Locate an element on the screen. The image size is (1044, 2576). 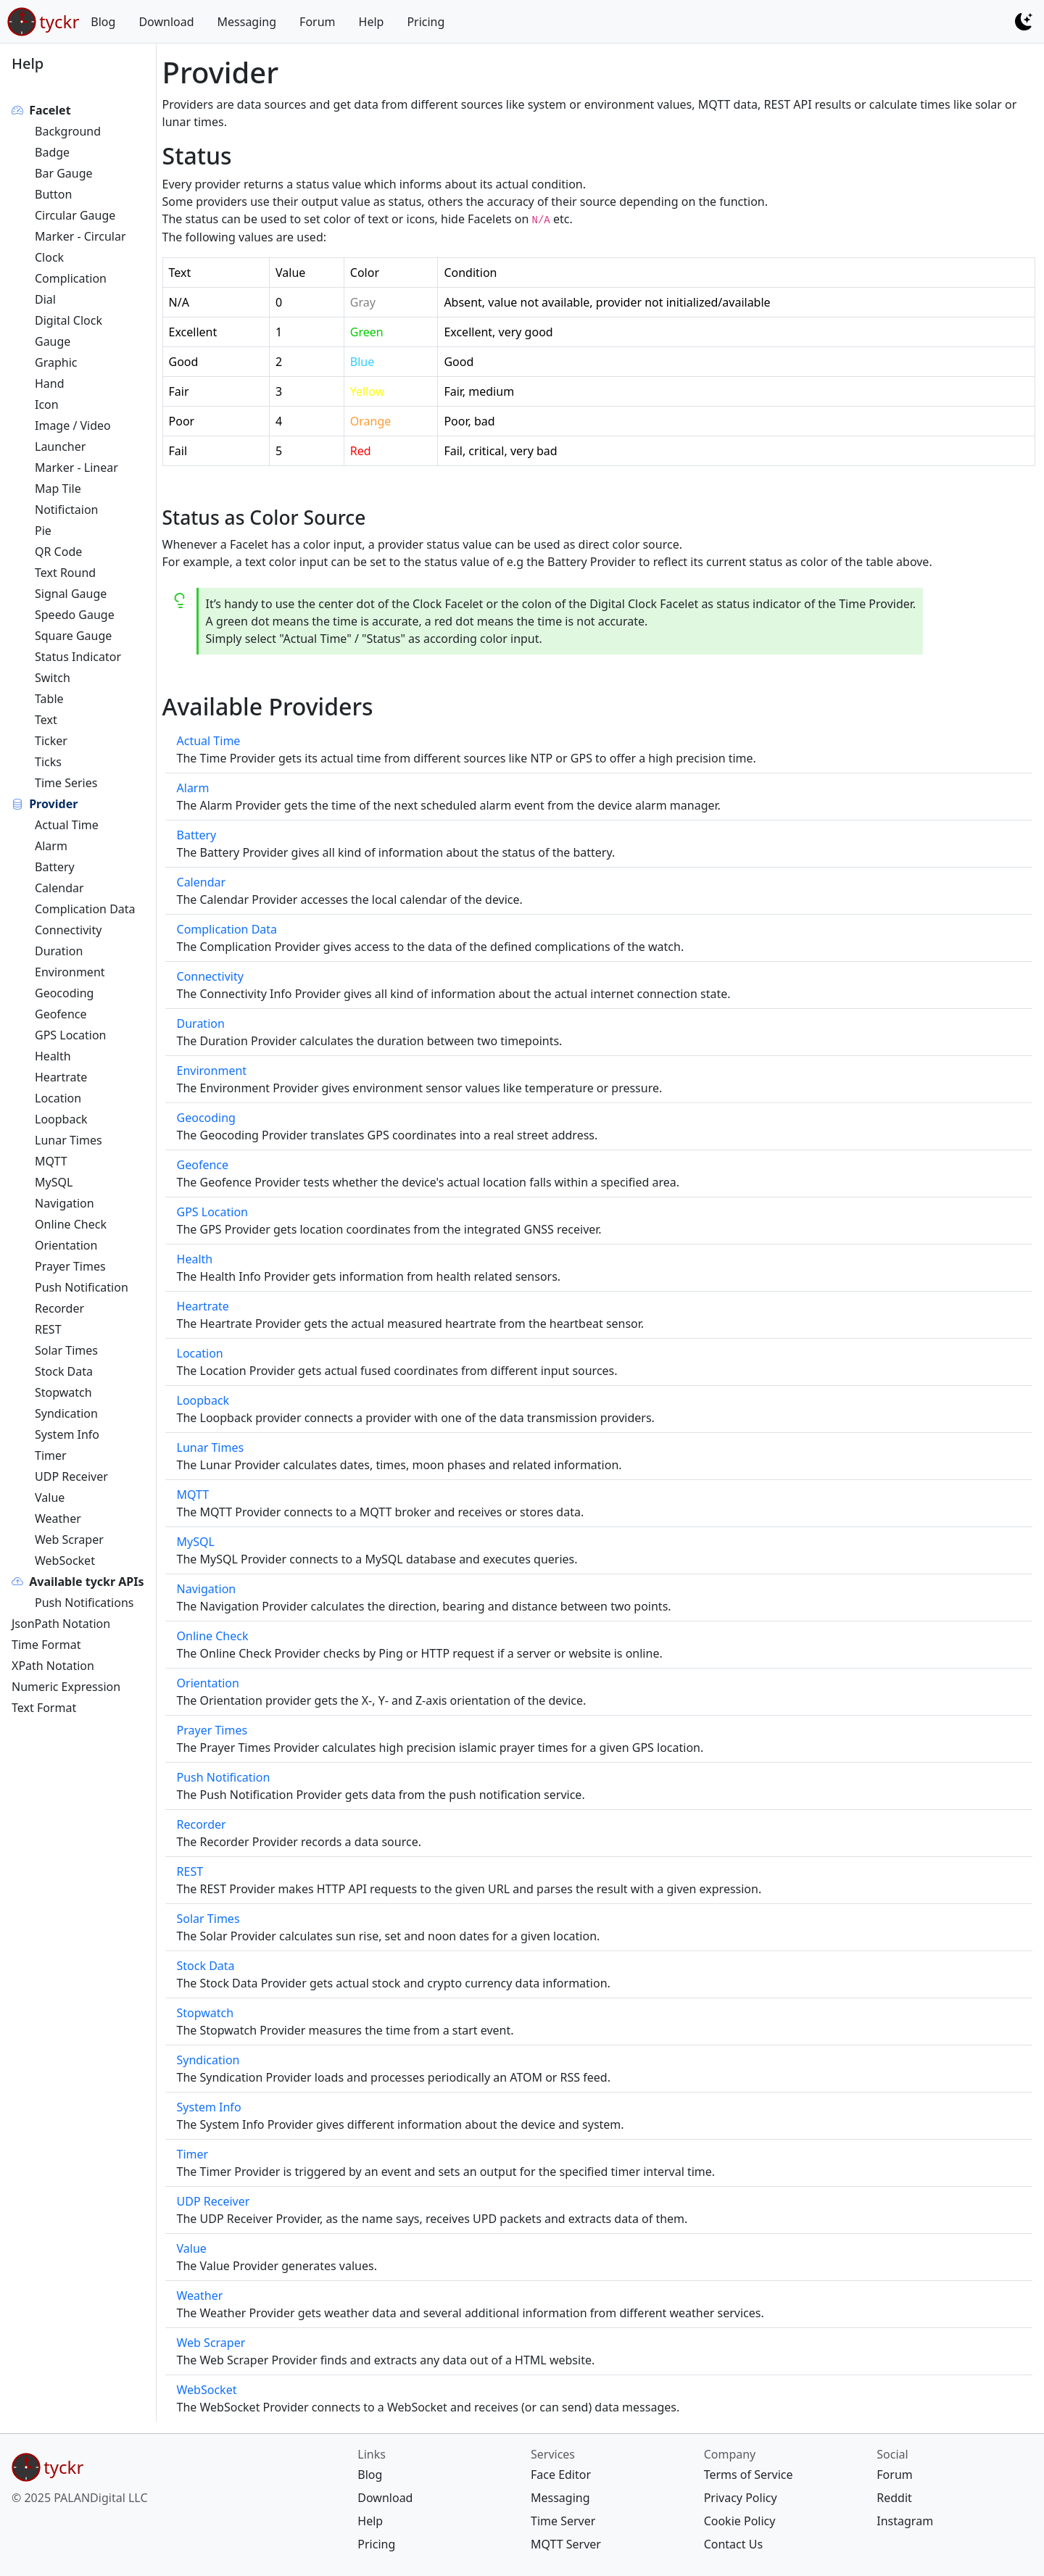
Switch is located at coordinates (52, 678).